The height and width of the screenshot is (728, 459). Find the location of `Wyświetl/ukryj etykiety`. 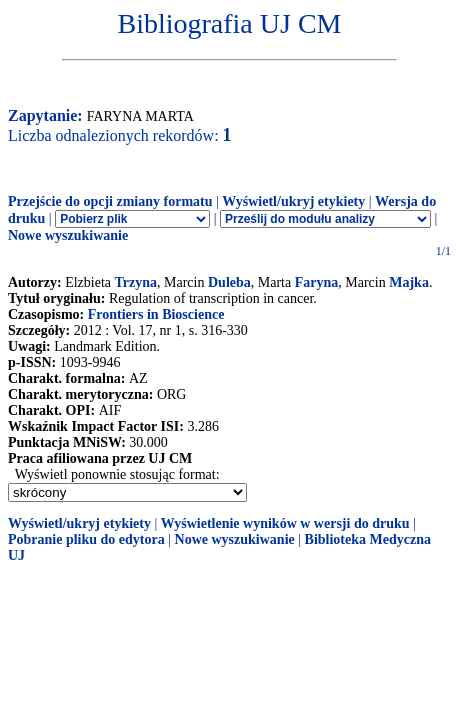

Wyświetl/ukryj etykiety is located at coordinates (293, 201).